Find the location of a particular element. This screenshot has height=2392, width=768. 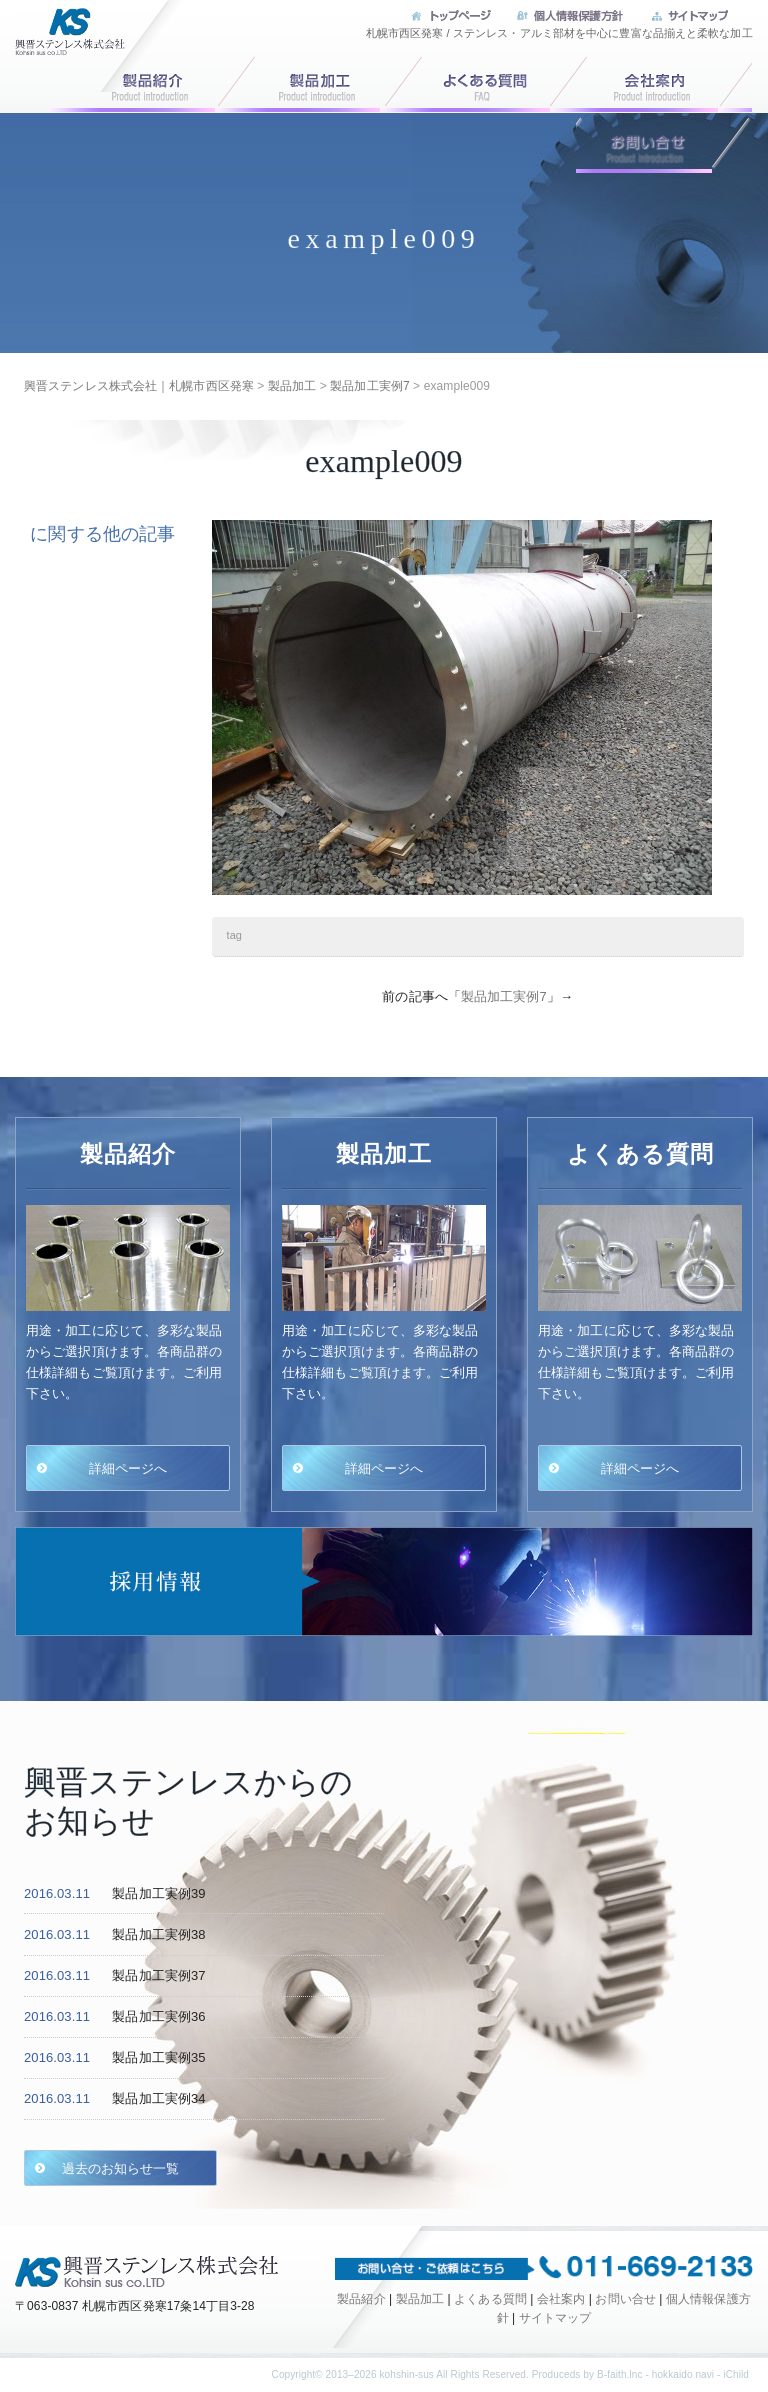

サイトマップ is located at coordinates (555, 2318).